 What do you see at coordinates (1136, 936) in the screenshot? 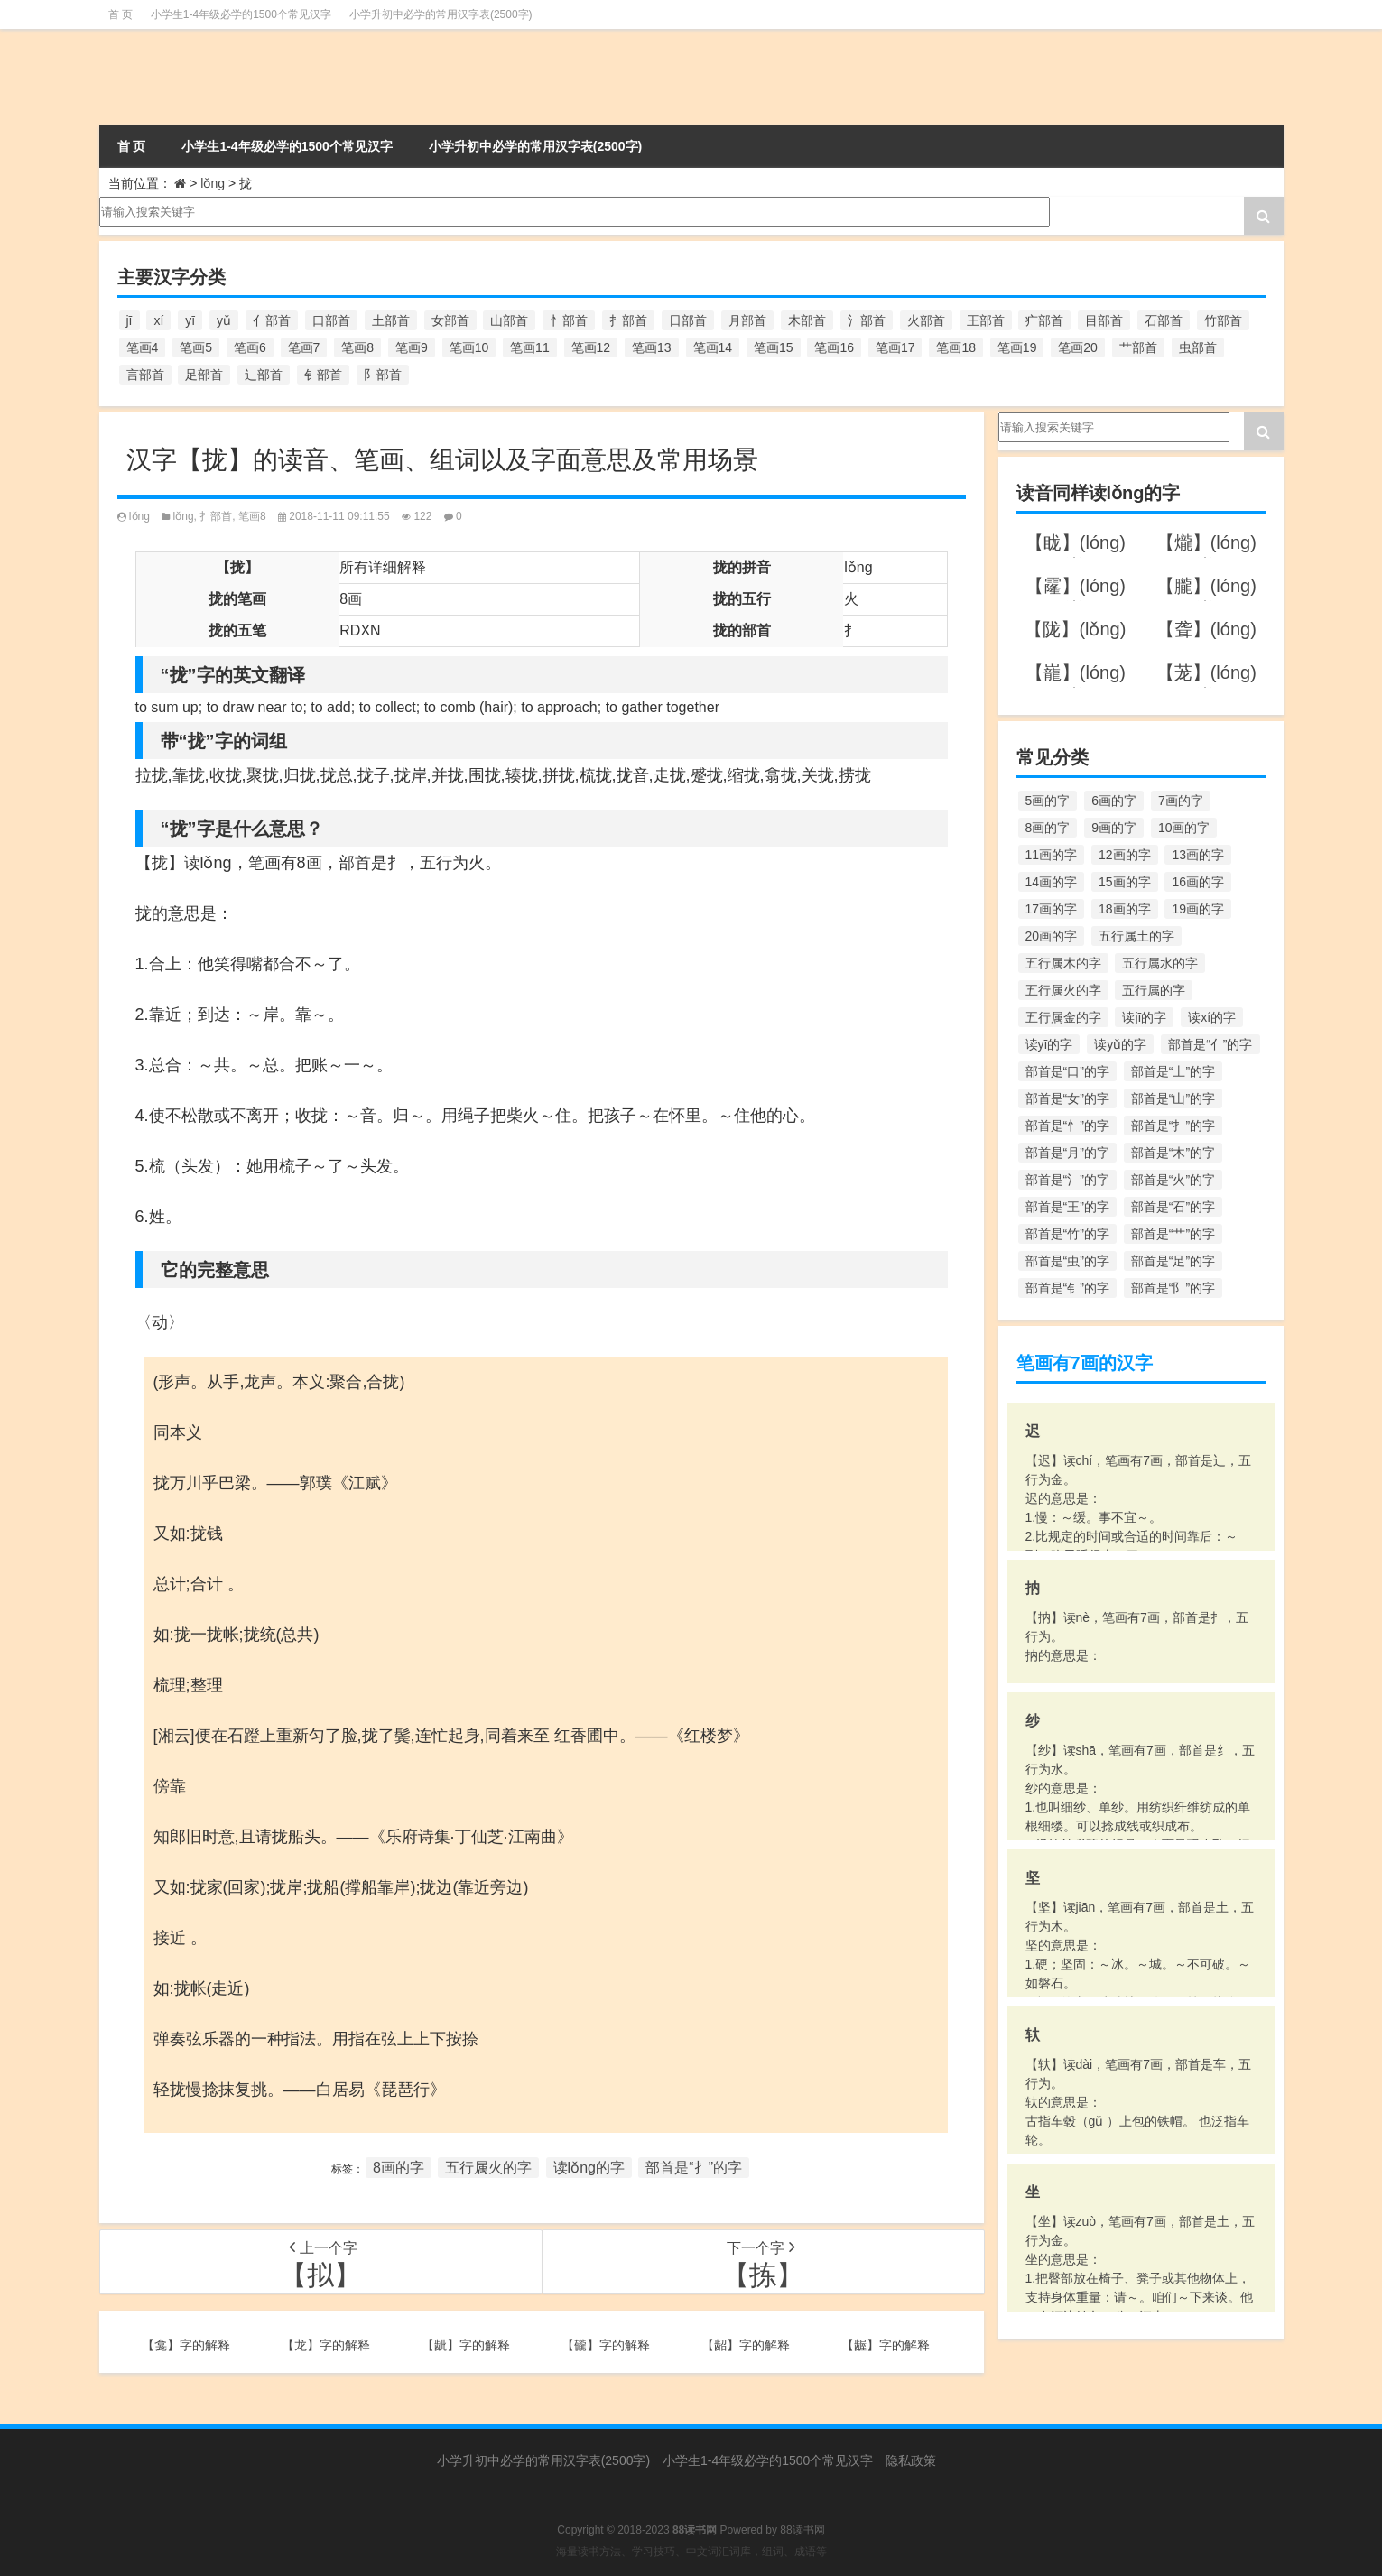
I see `五行属土的字 [五行属土的字 (754个项目)]` at bounding box center [1136, 936].